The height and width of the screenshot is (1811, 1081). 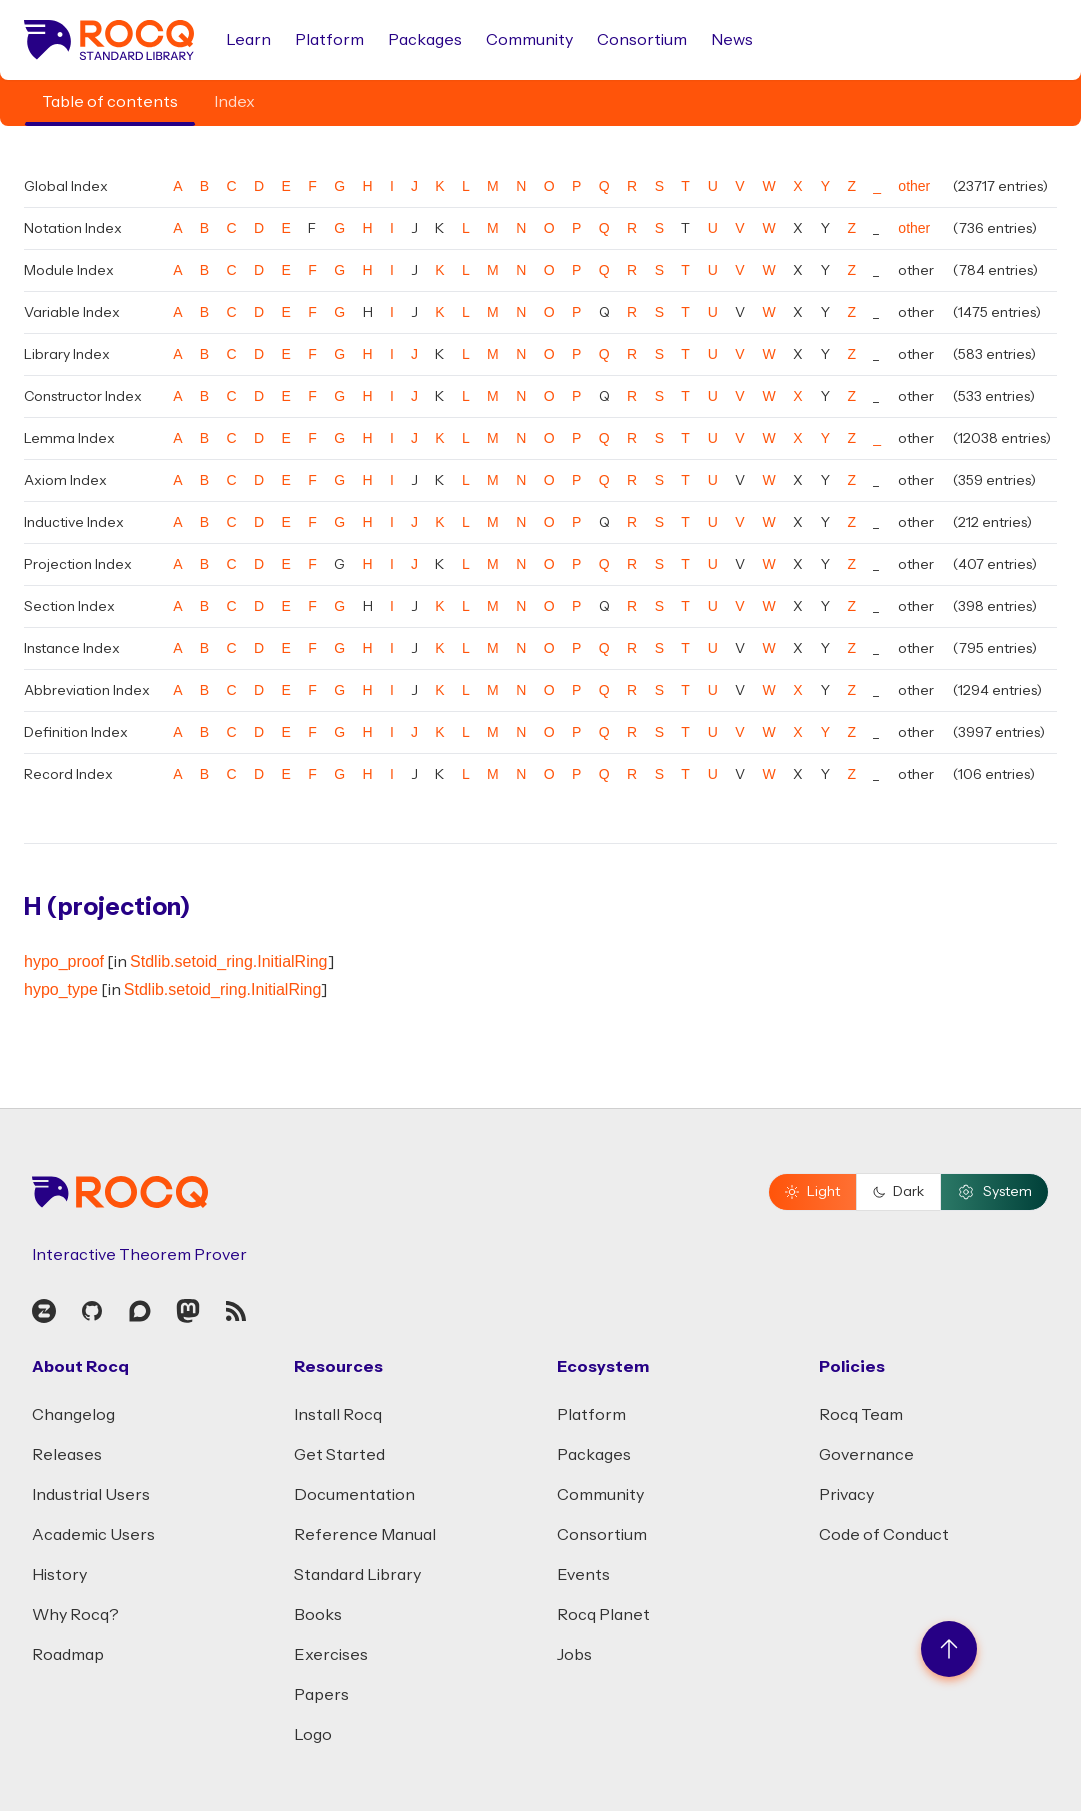 I want to click on Table of contents, so click(x=110, y=102).